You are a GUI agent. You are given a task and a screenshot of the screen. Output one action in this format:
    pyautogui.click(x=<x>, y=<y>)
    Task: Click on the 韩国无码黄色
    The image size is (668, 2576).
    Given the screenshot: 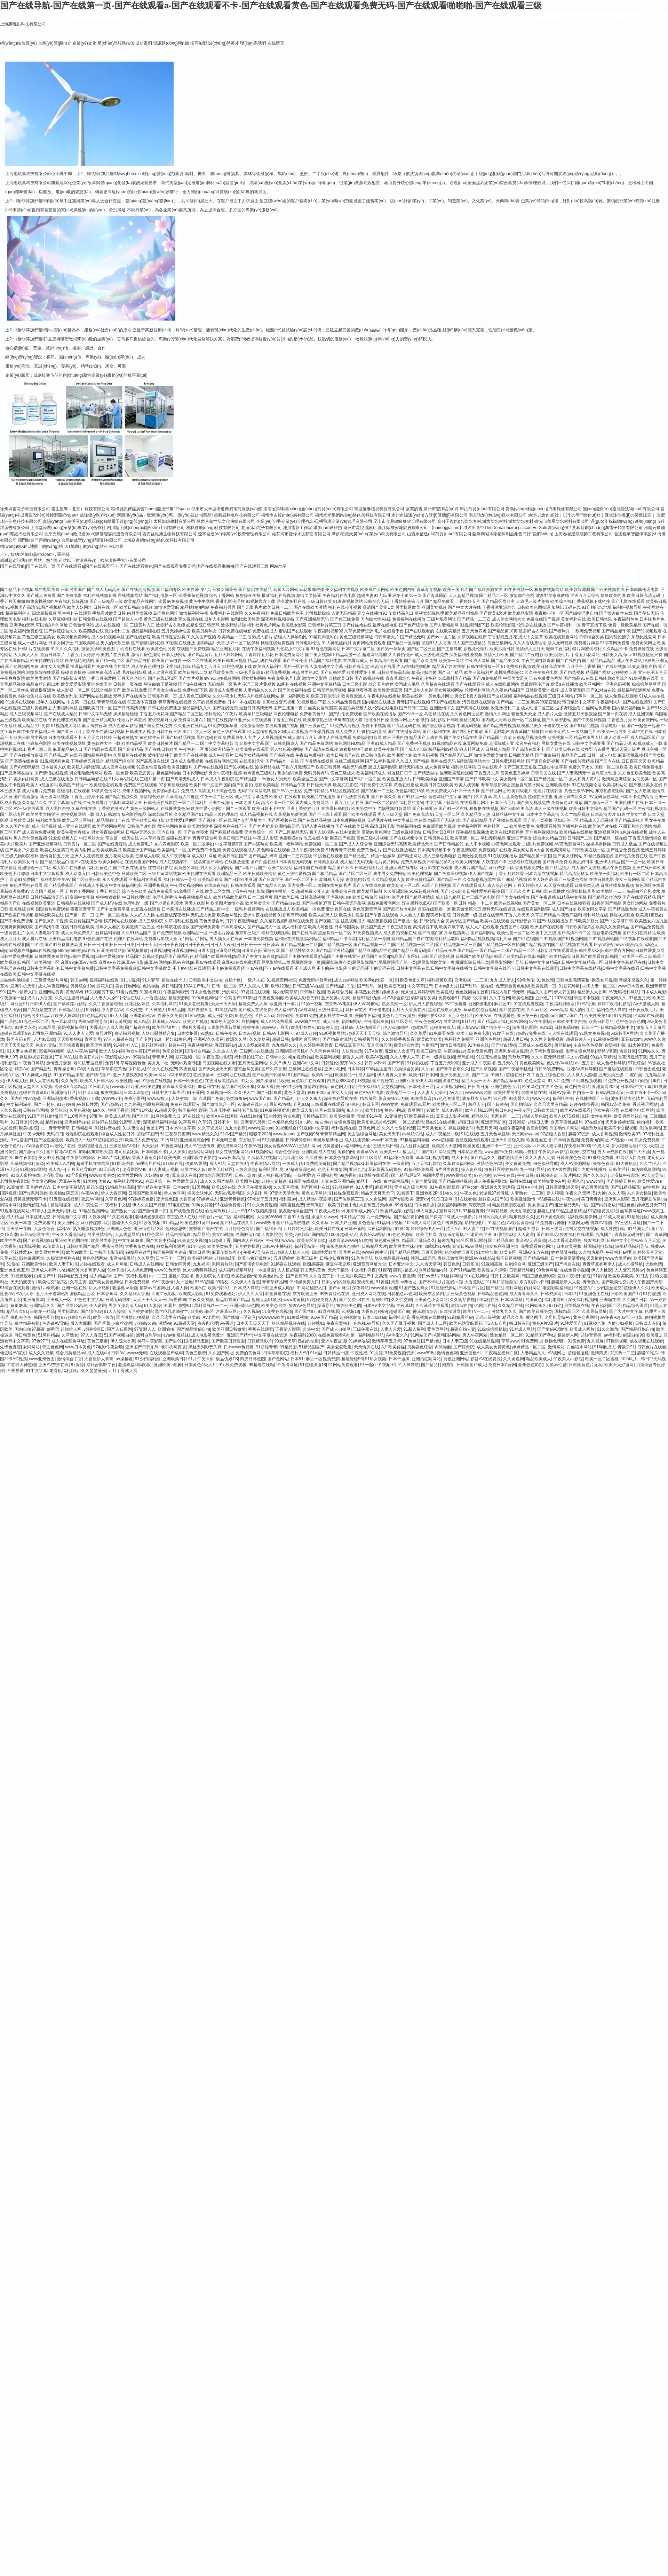 What is the action you would take?
    pyautogui.click(x=312, y=1270)
    